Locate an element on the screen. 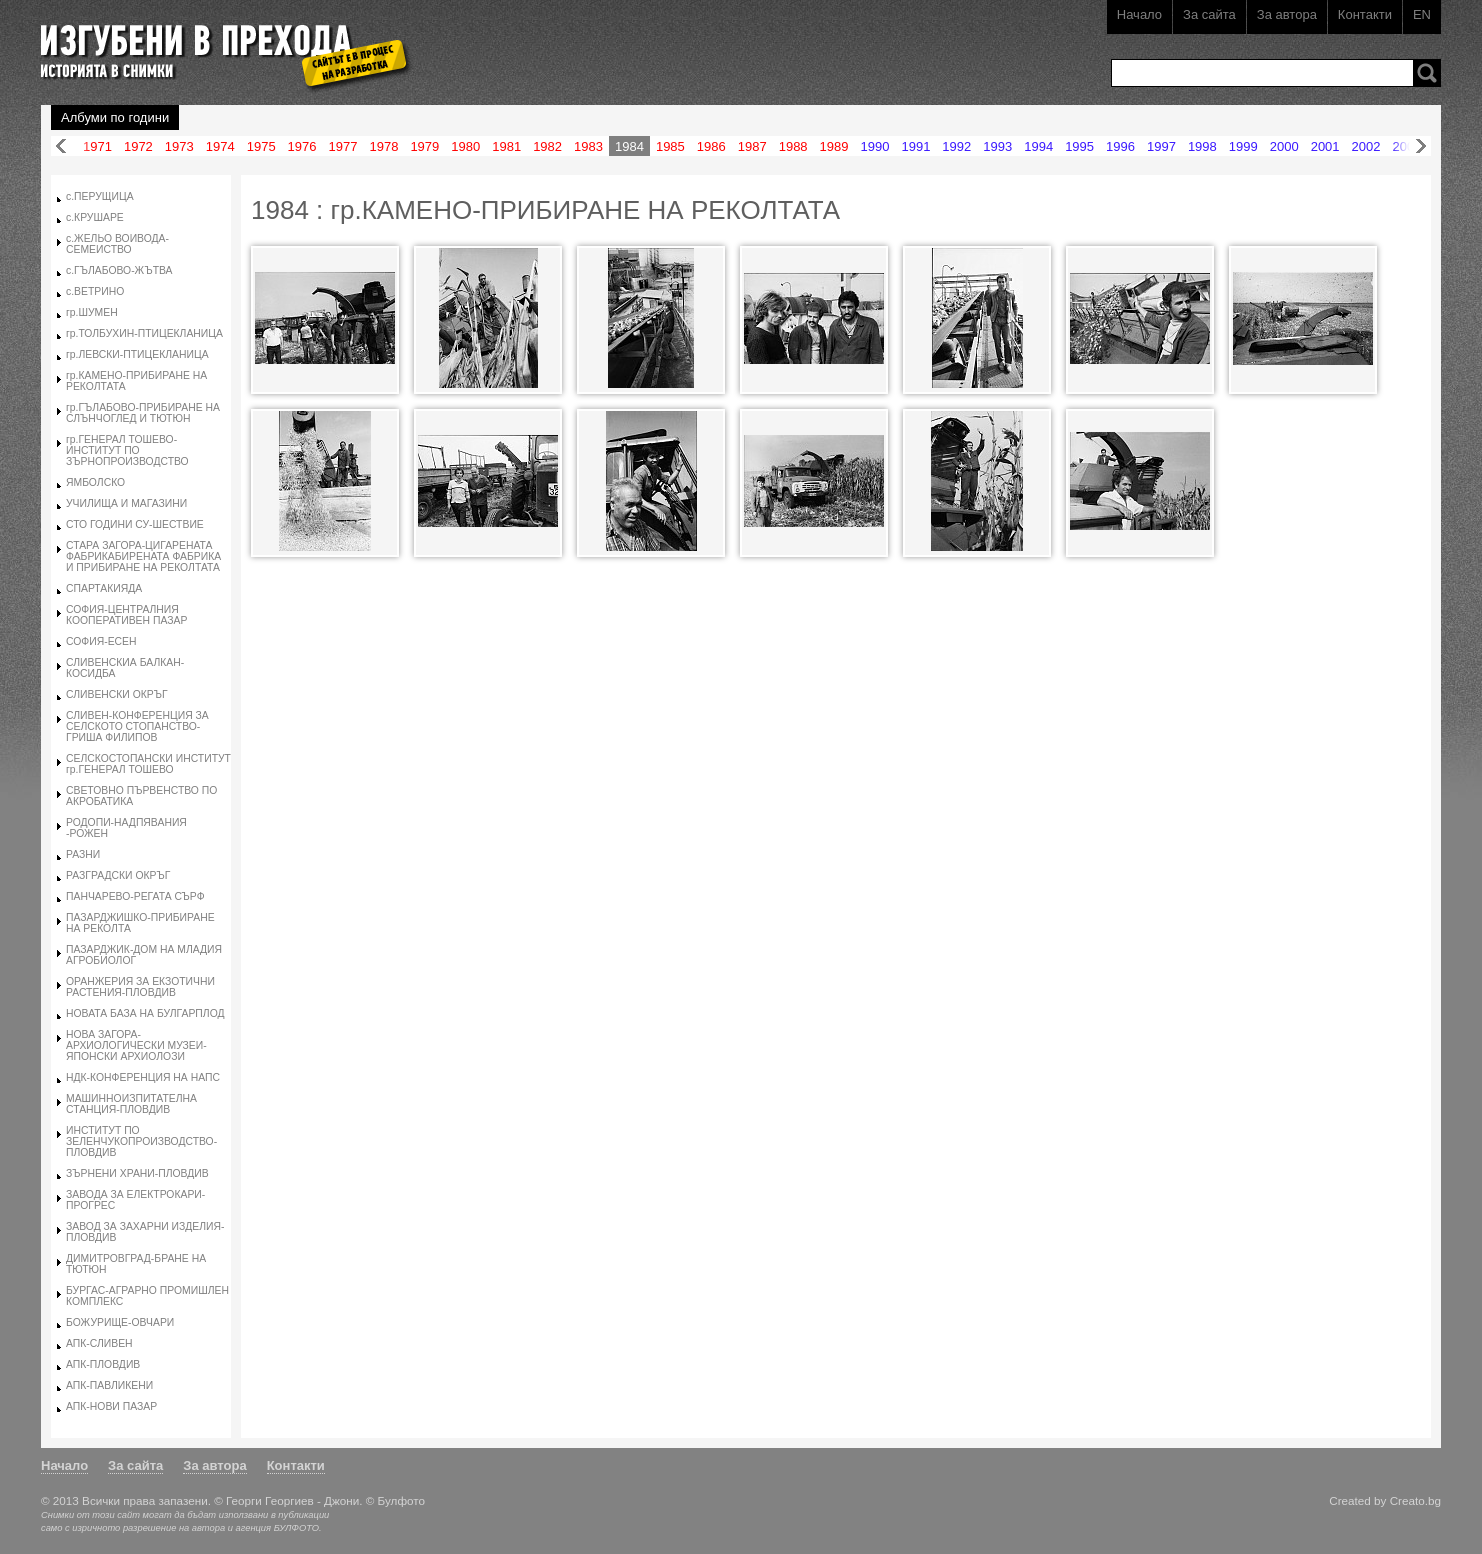 This screenshot has width=1482, height=1554. 1977 is located at coordinates (343, 146).